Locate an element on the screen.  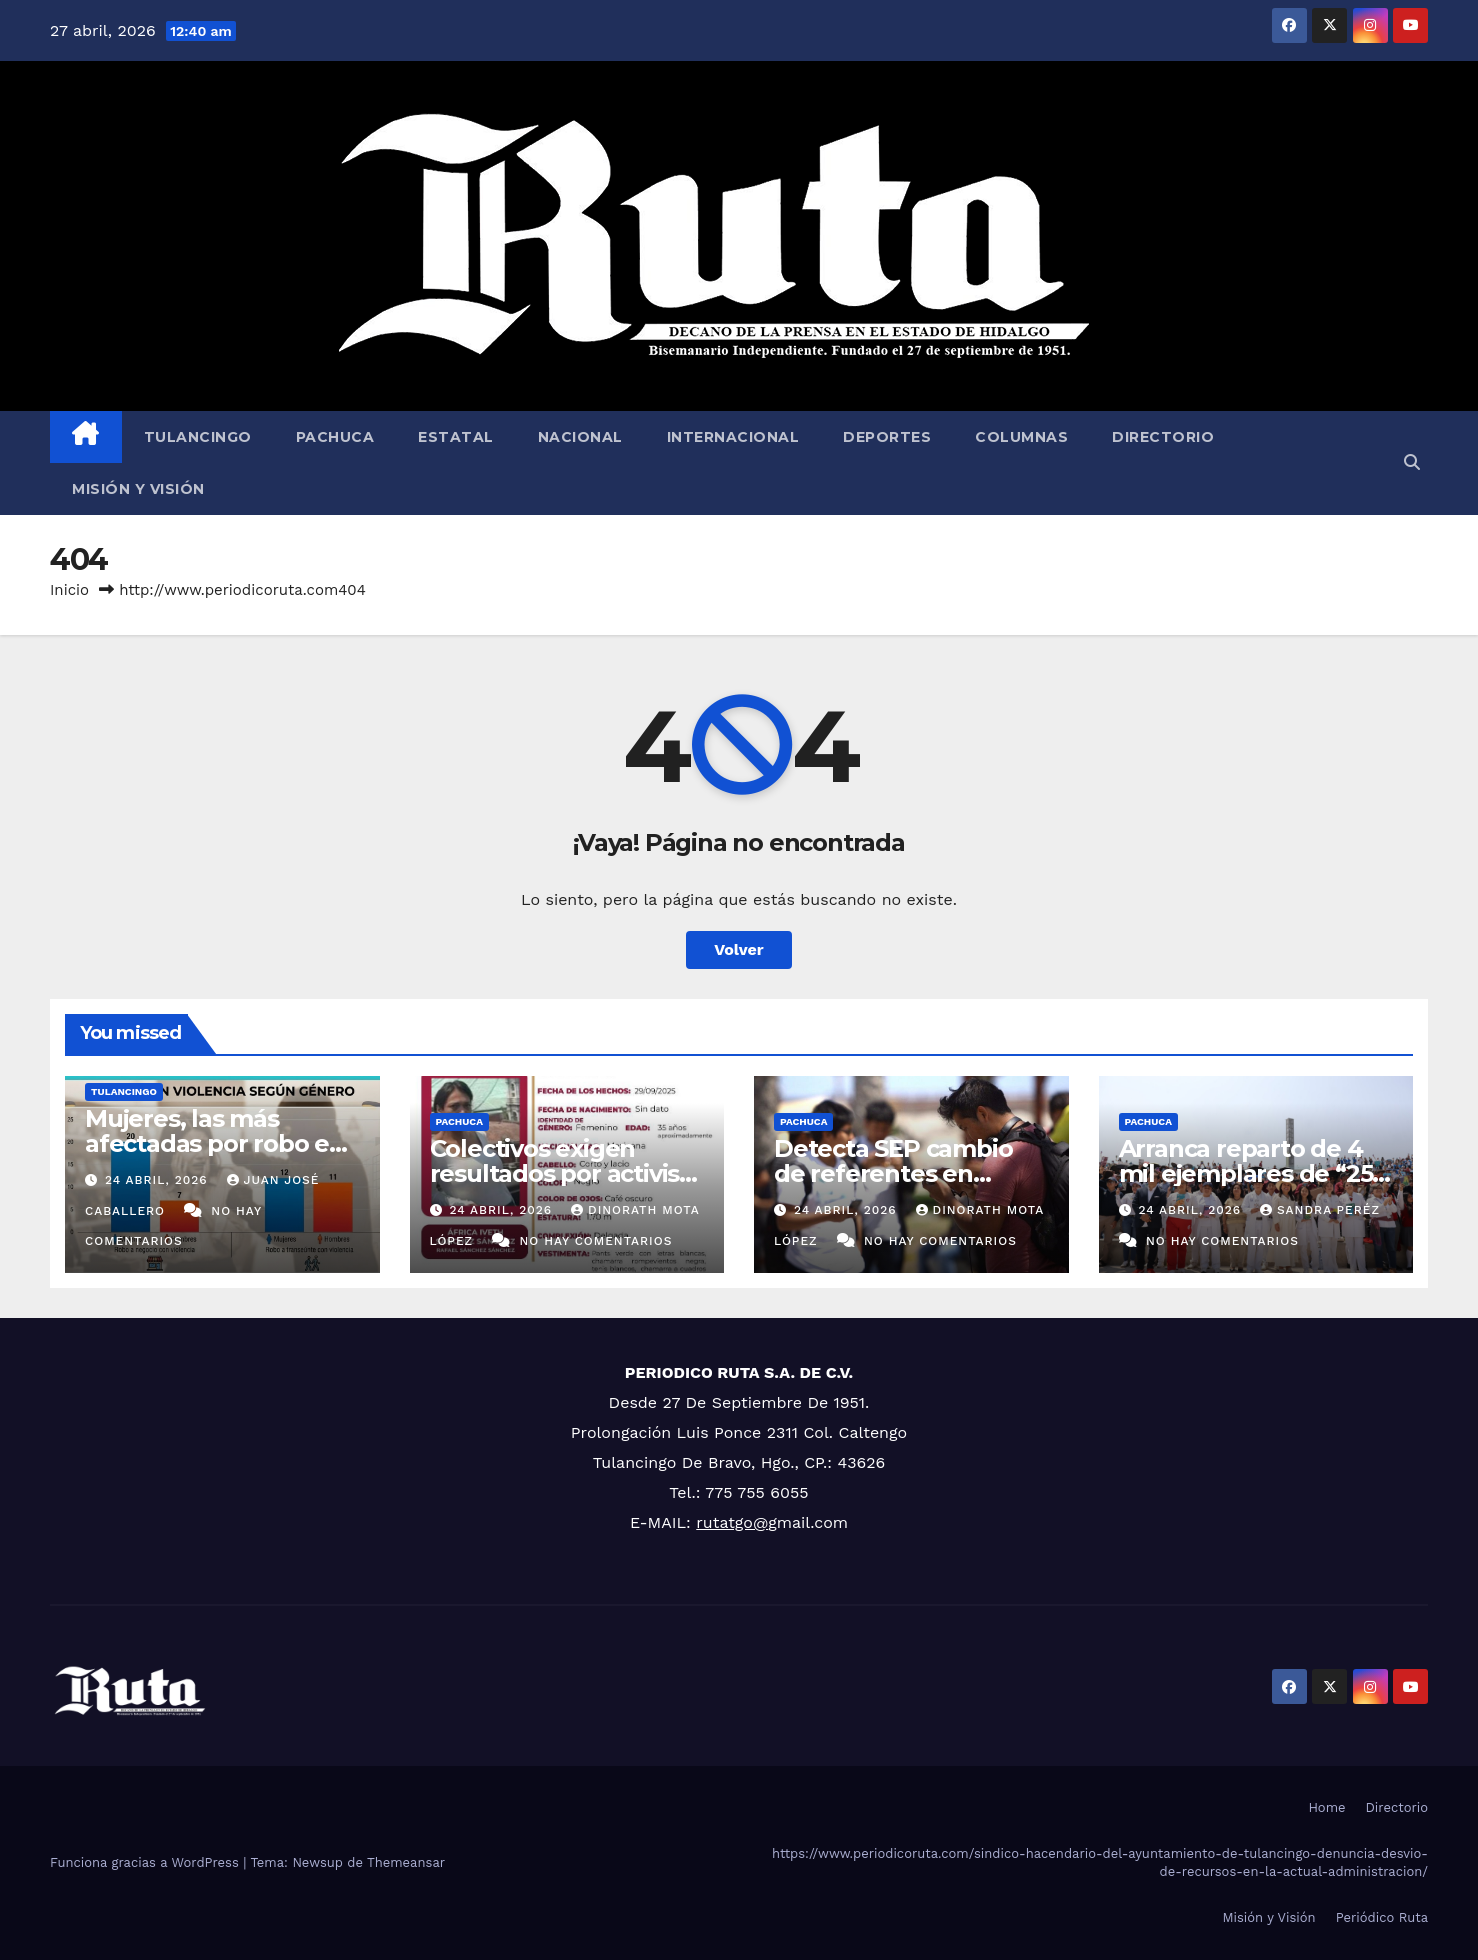
Funciona gracias a WordPress is located at coordinates (146, 1862).